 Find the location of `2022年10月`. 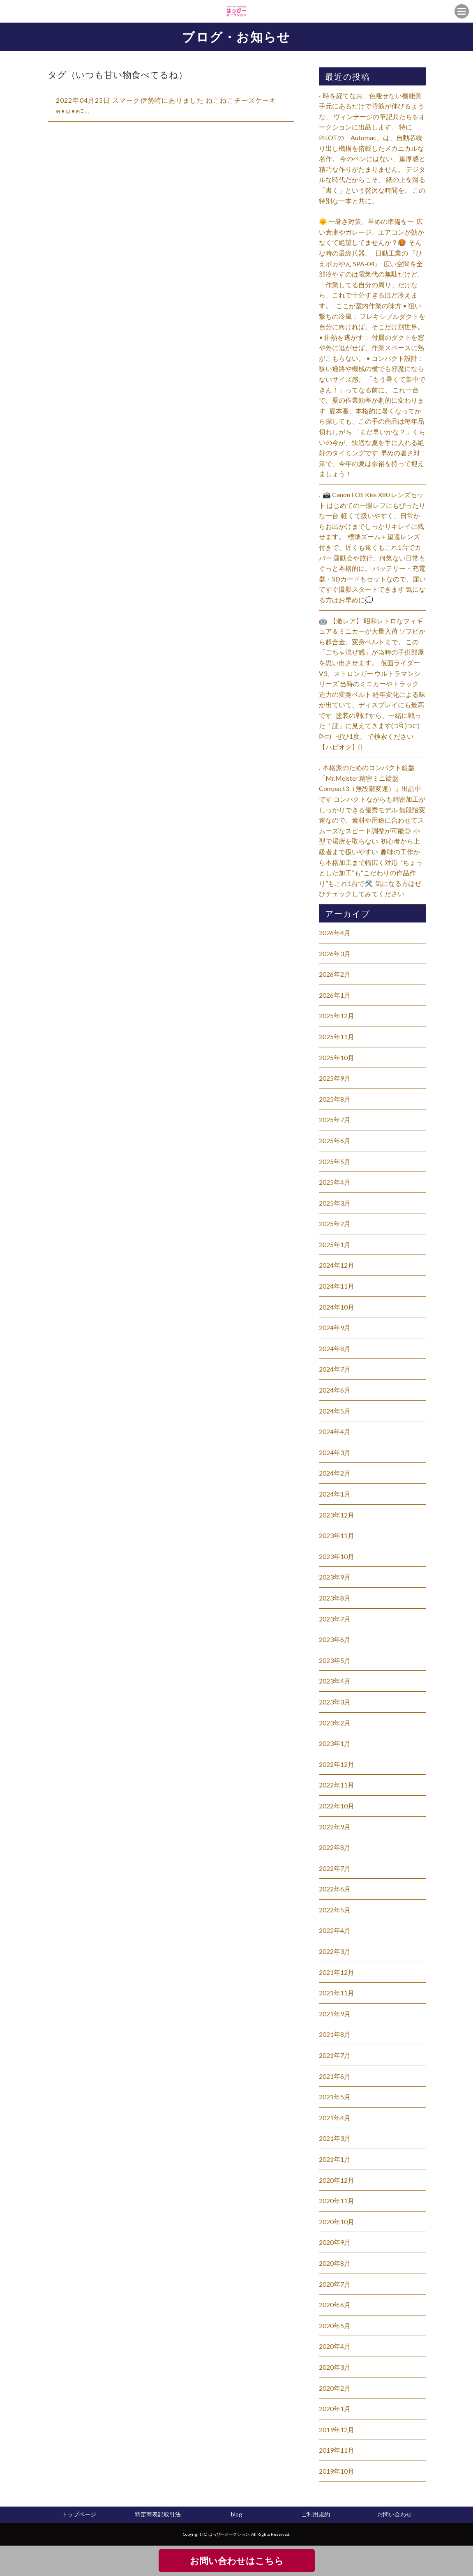

2022年10月 is located at coordinates (336, 1806).